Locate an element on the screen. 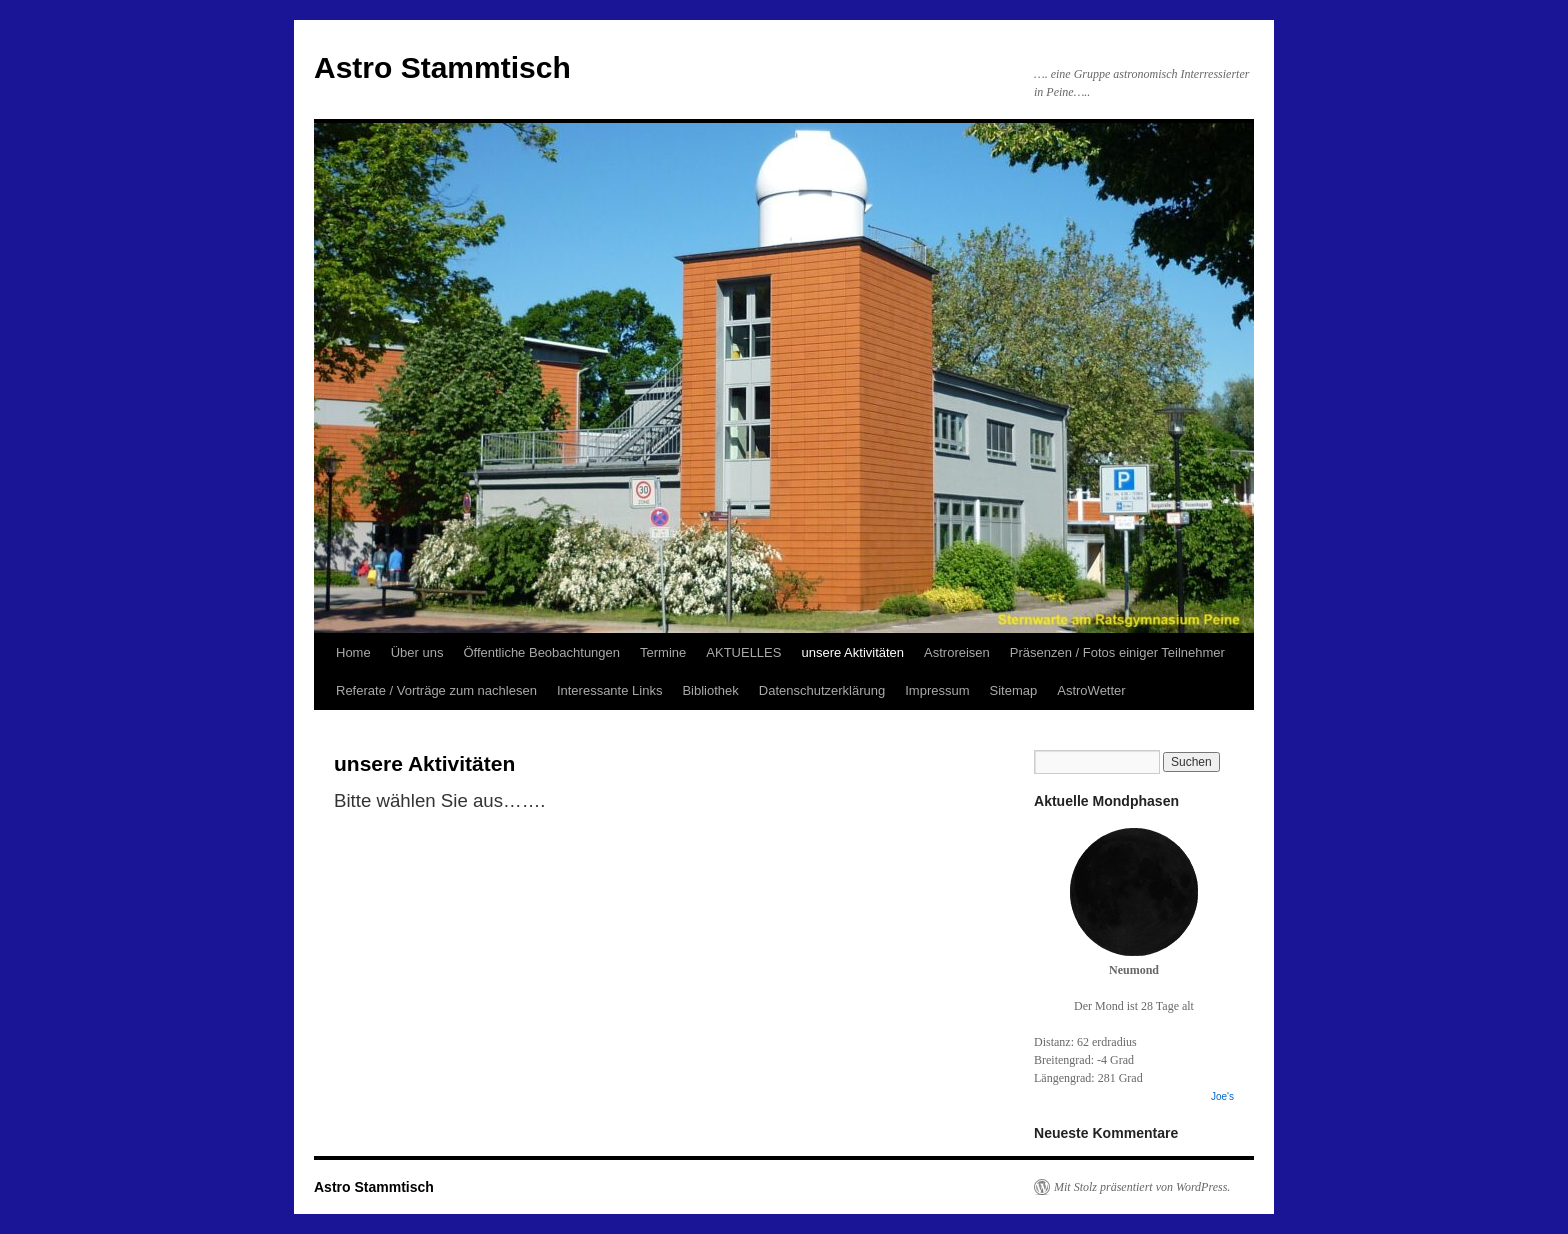 The height and width of the screenshot is (1234, 1568). Impressum is located at coordinates (937, 690).